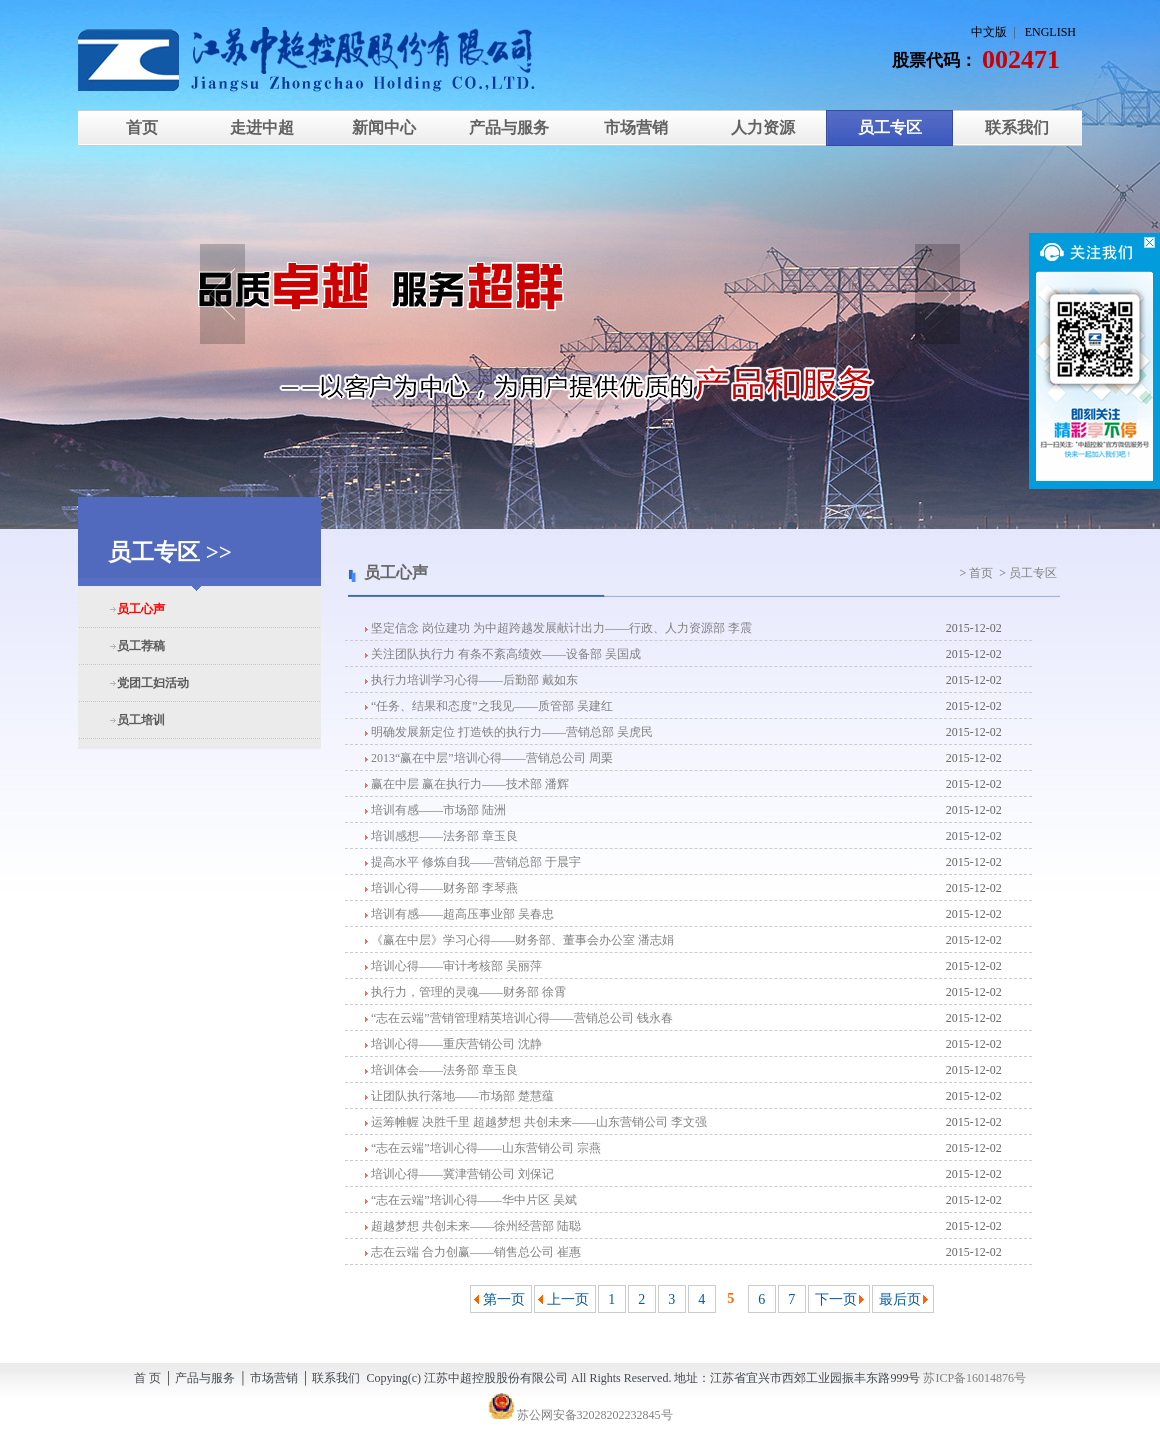 The image size is (1160, 1439). What do you see at coordinates (836, 1299) in the screenshot?
I see `下一页` at bounding box center [836, 1299].